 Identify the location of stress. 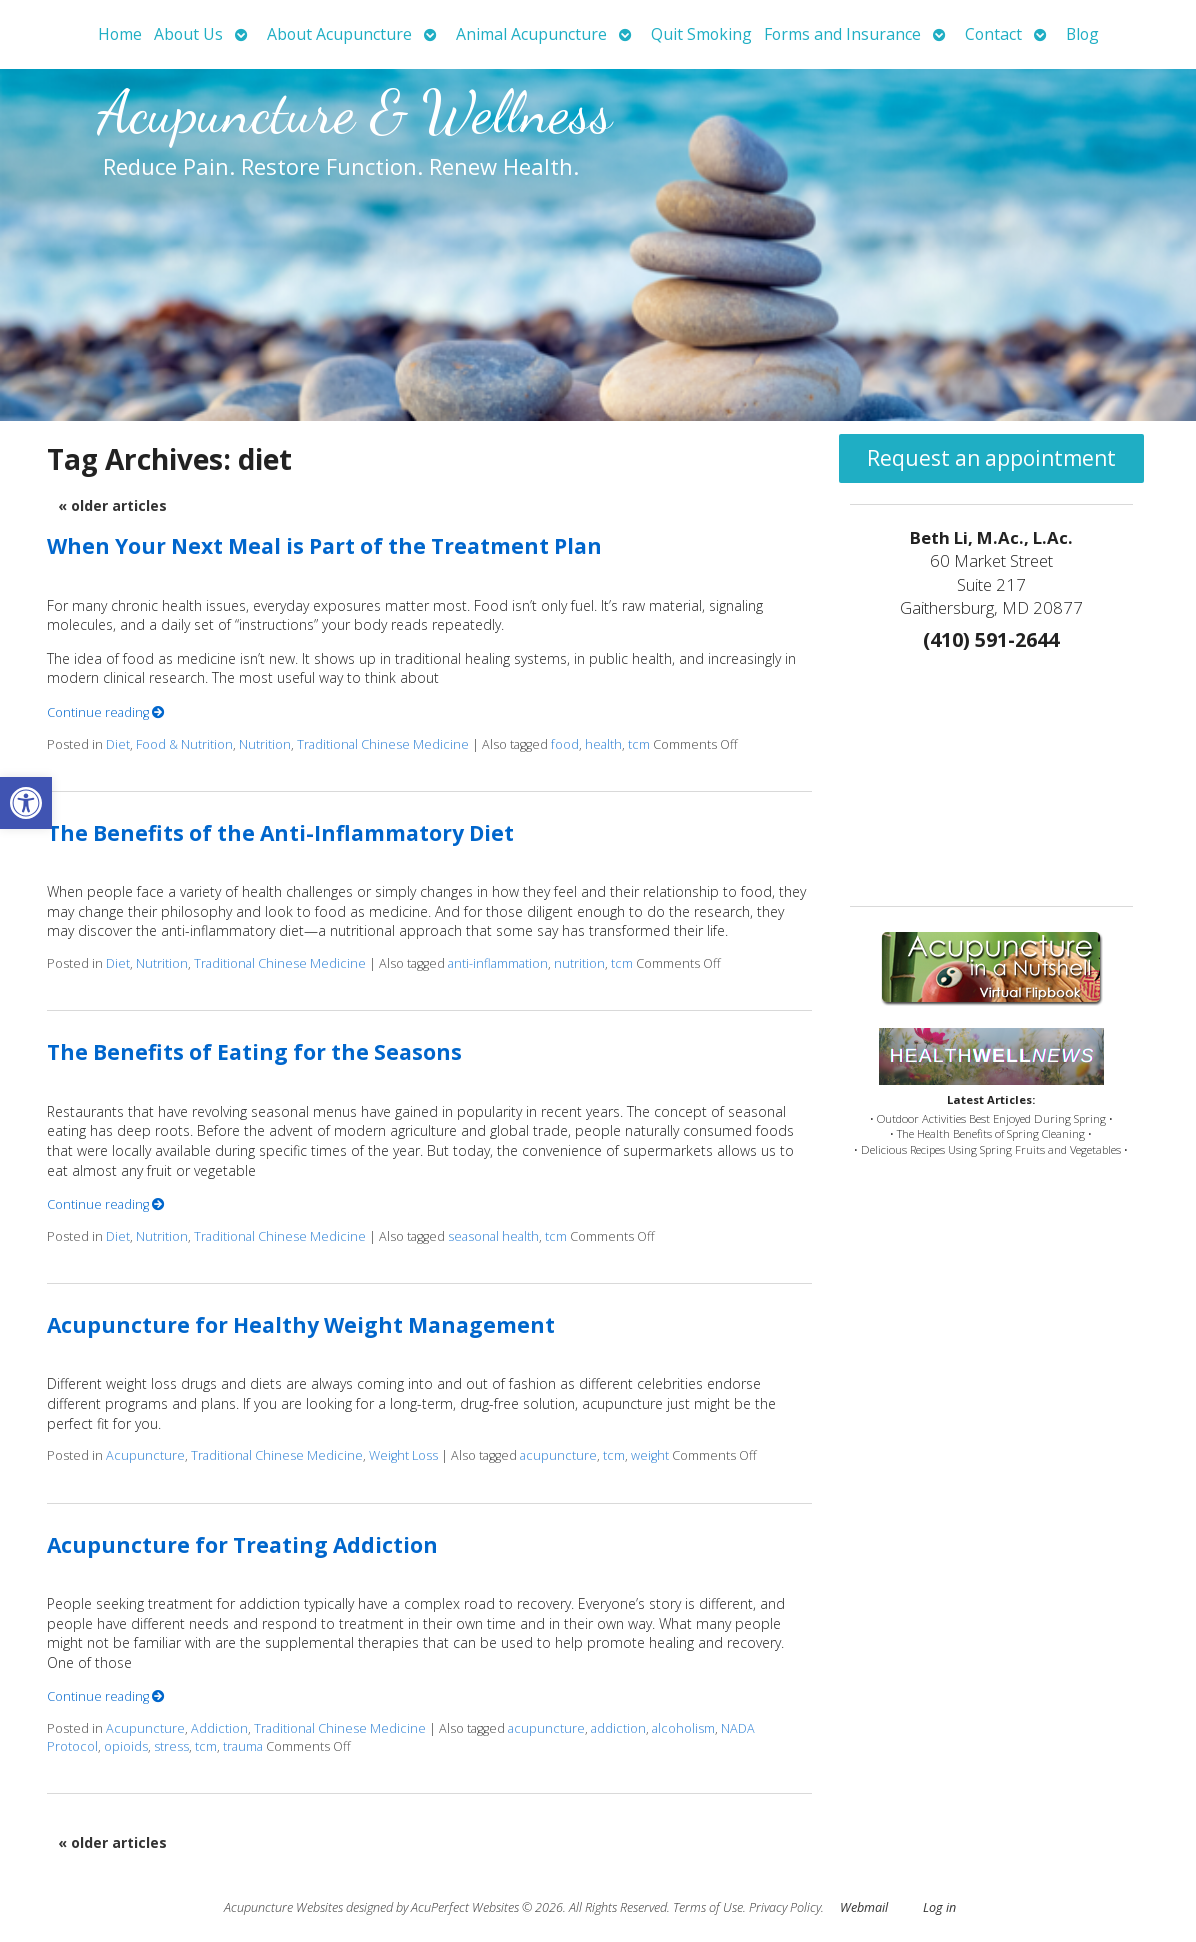
(171, 1746).